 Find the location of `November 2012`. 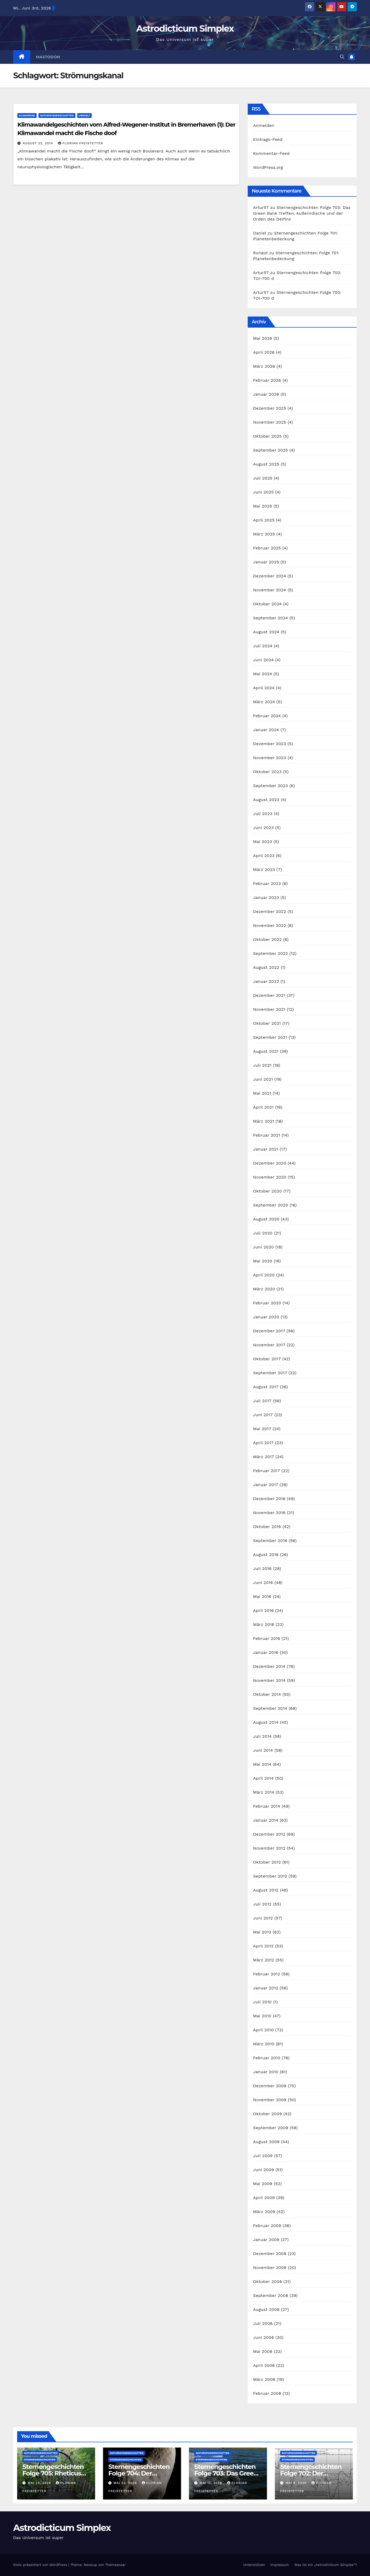

November 2012 is located at coordinates (269, 1848).